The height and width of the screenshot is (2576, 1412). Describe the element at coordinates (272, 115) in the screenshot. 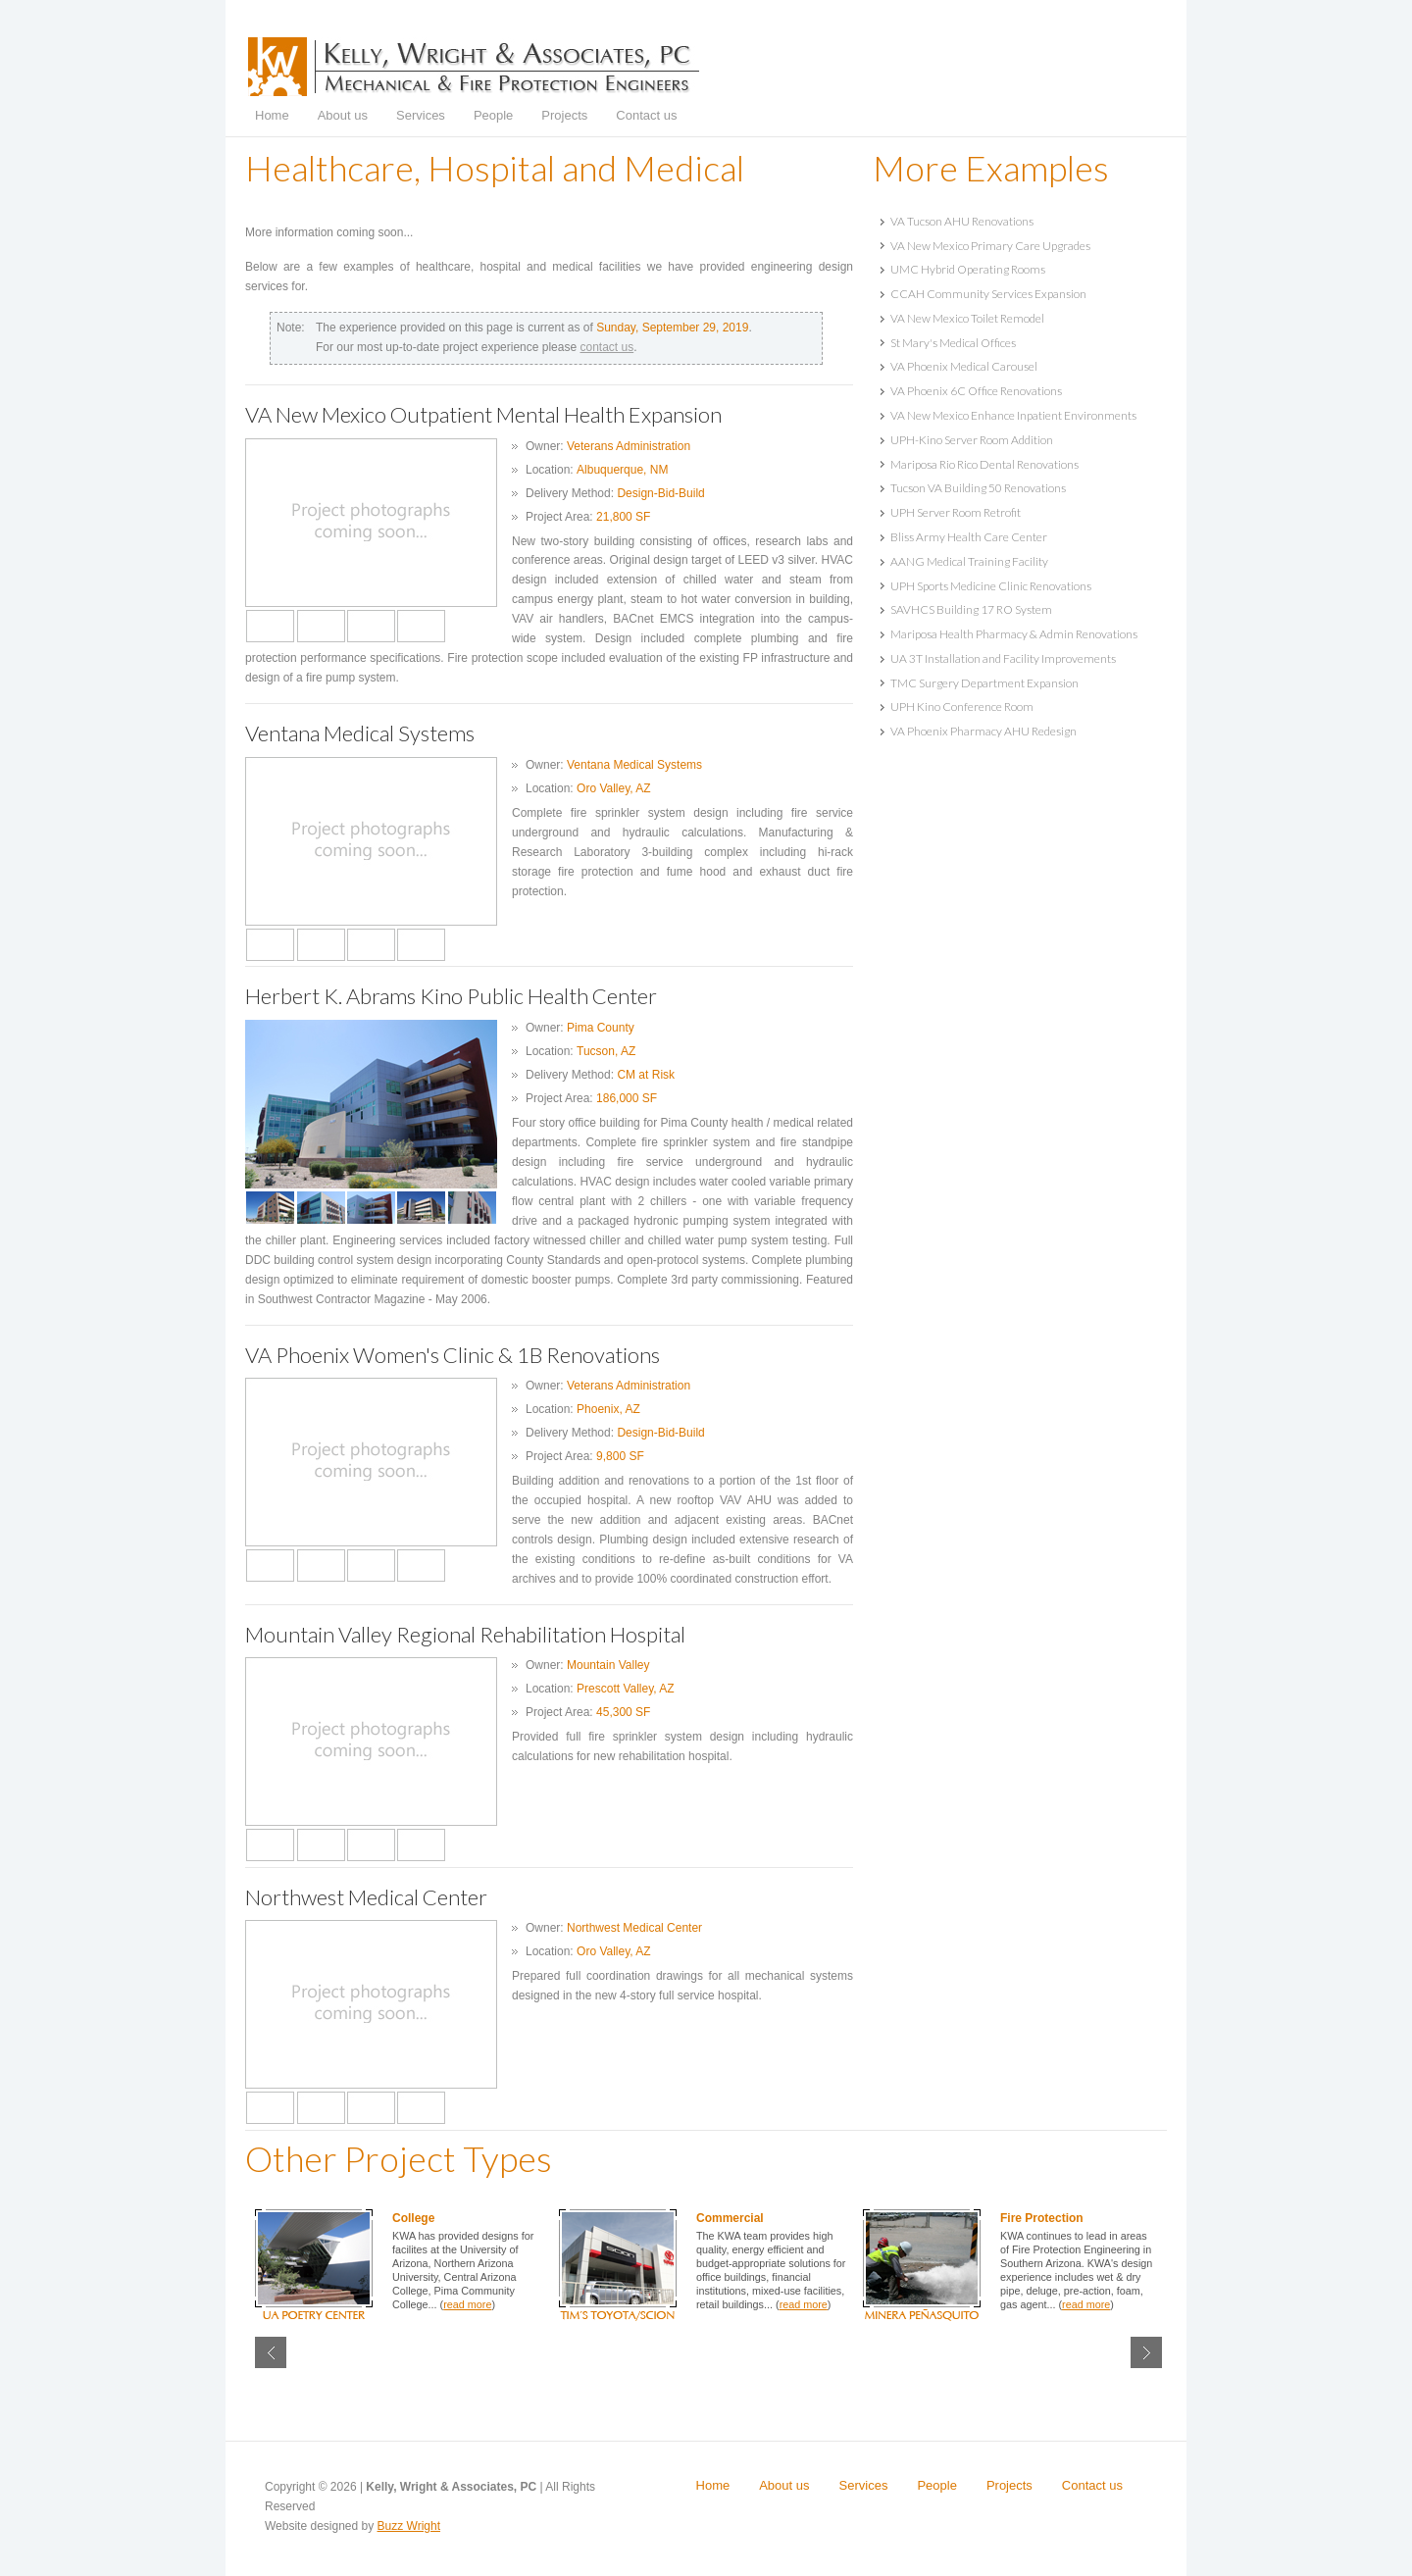

I see `Home` at that location.